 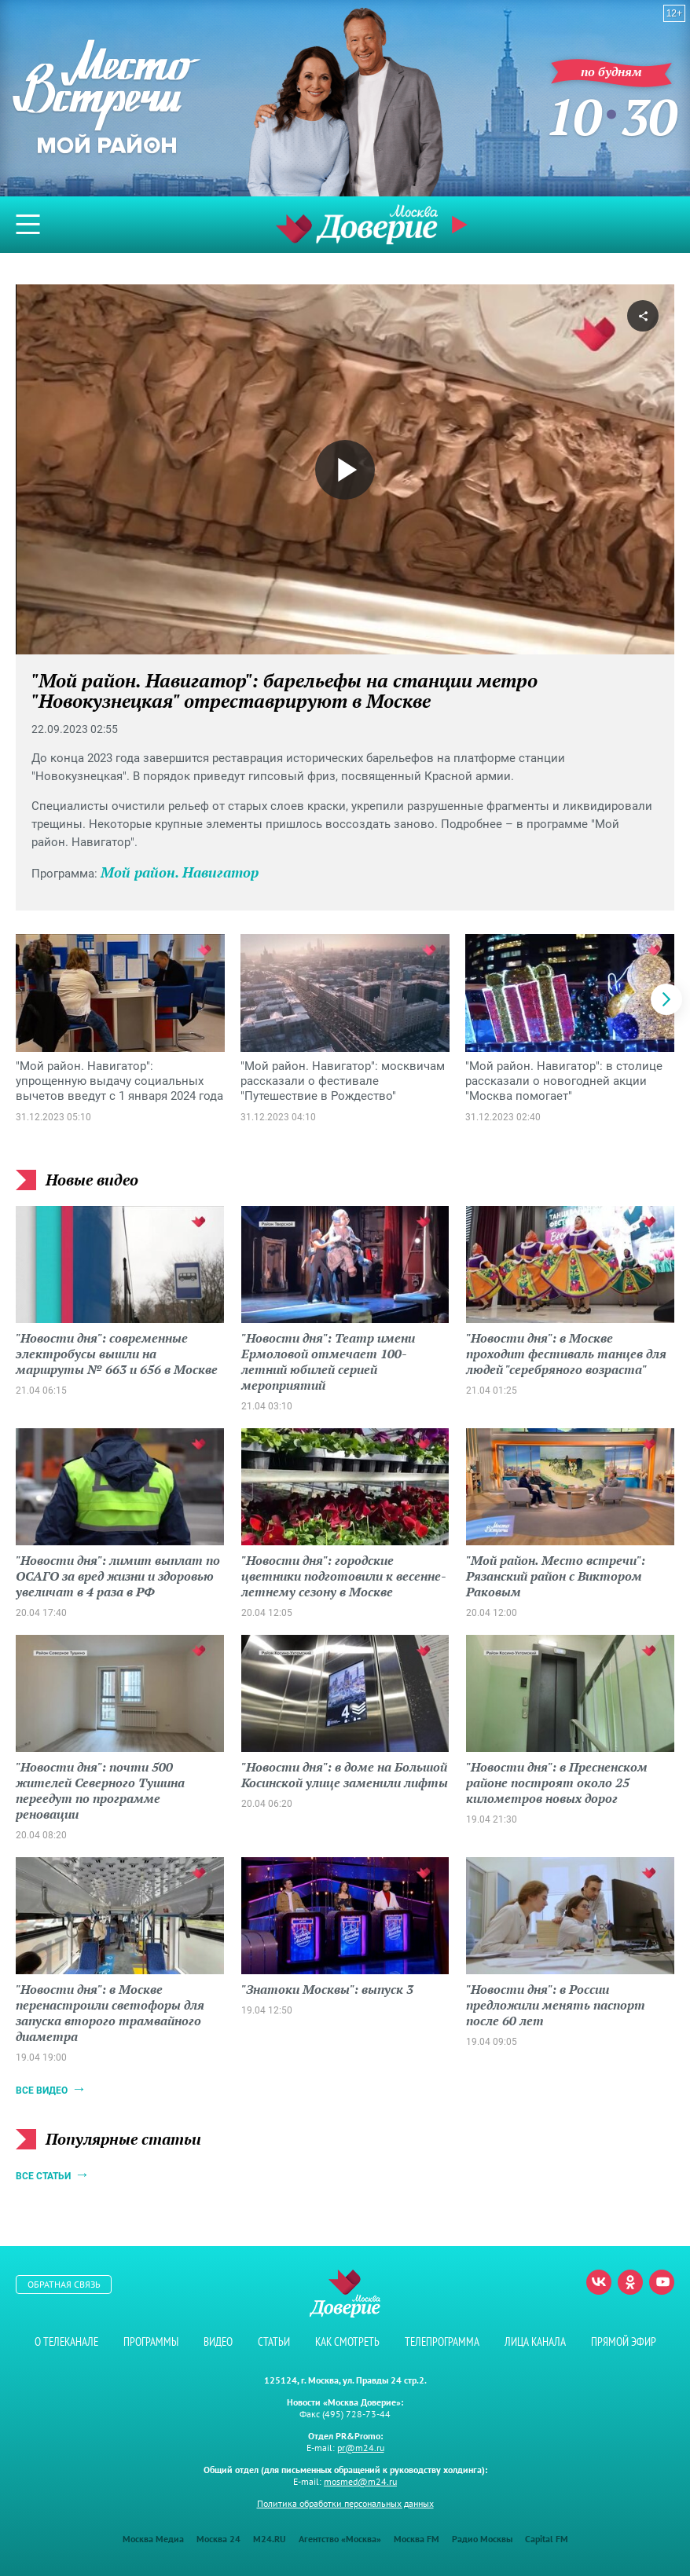 What do you see at coordinates (598, 2282) in the screenshot?
I see `Вконтакте` at bounding box center [598, 2282].